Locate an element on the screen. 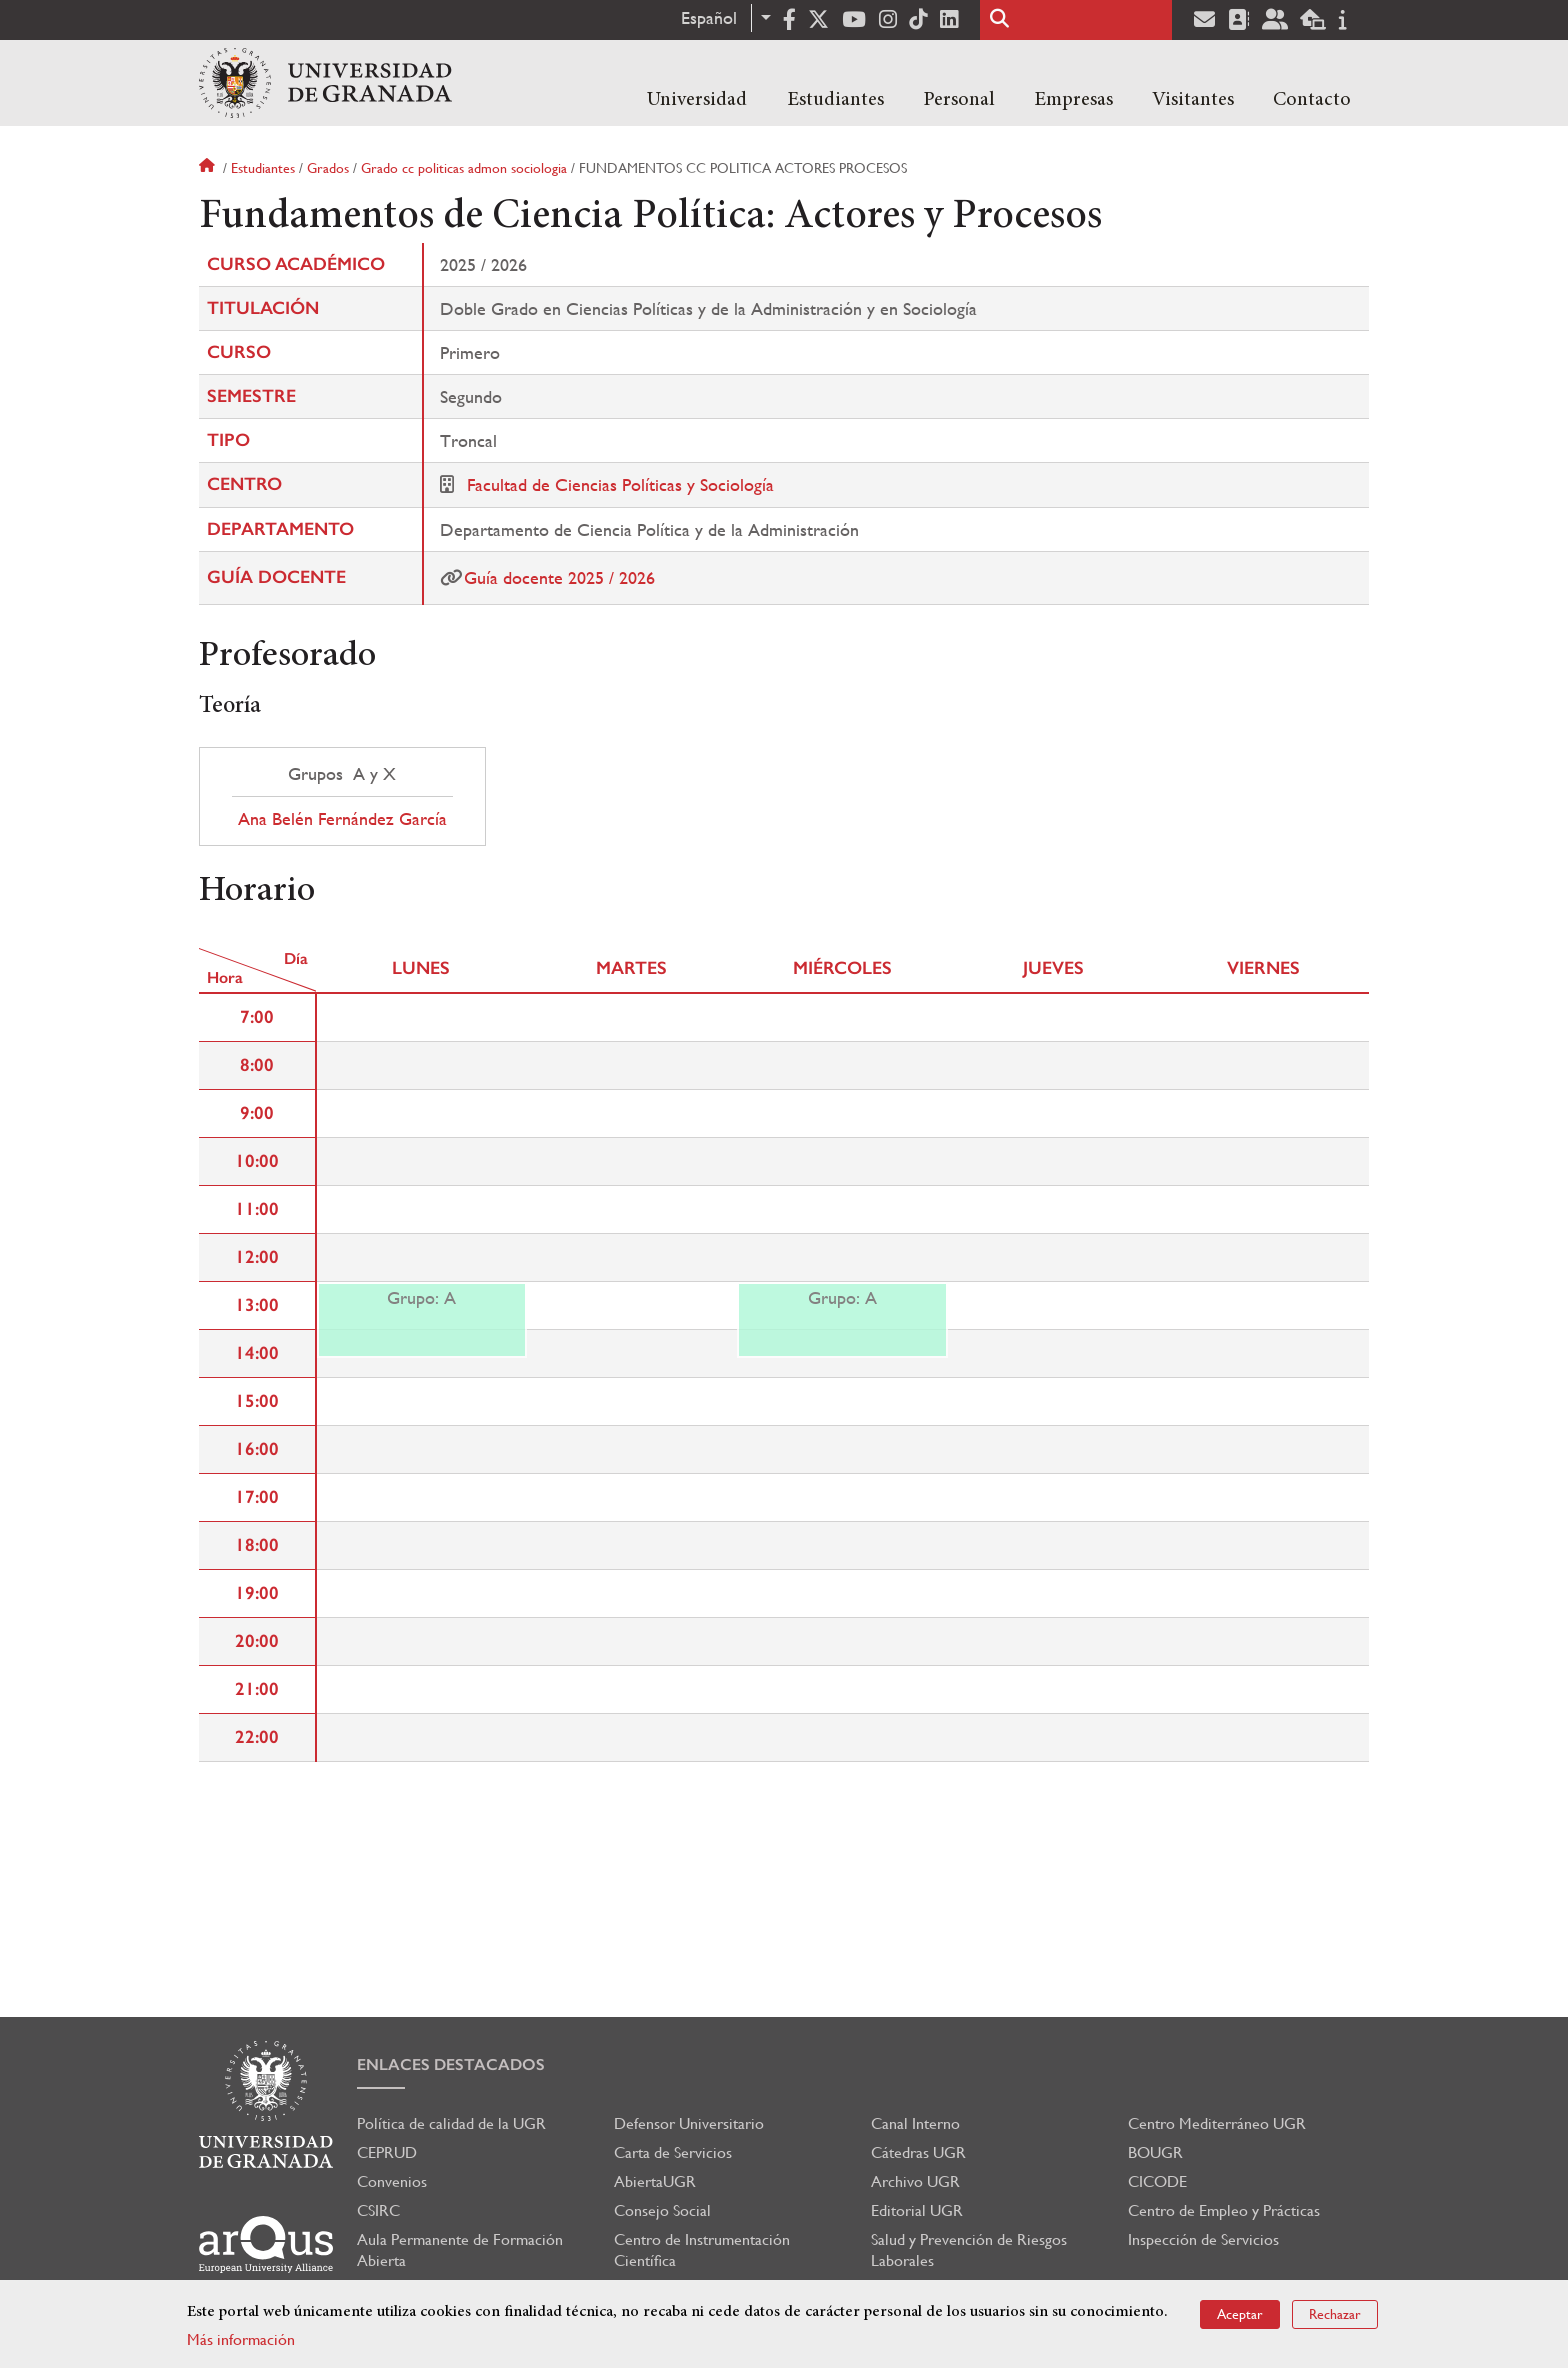 Image resolution: width=1568 pixels, height=2368 pixels. CEPRUD is located at coordinates (387, 2152).